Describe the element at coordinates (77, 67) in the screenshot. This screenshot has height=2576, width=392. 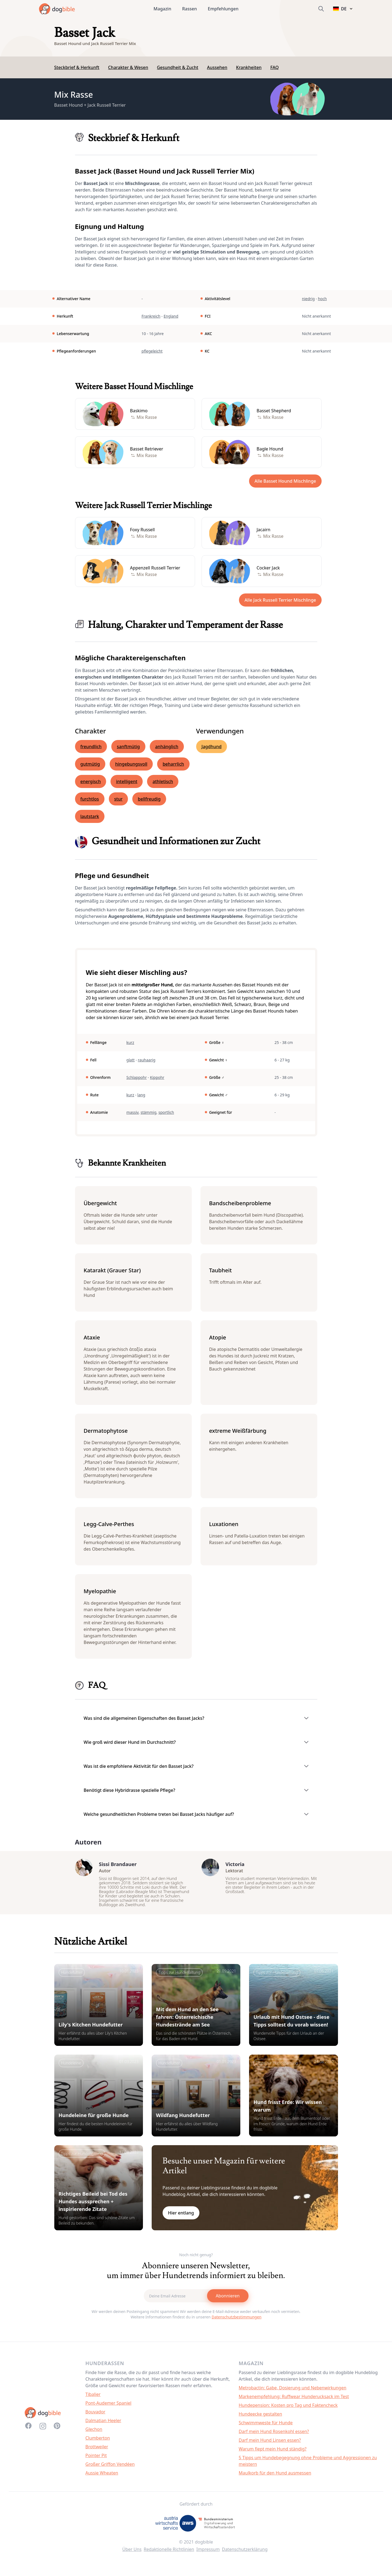
I see `Steckbrief & Herkunft` at that location.